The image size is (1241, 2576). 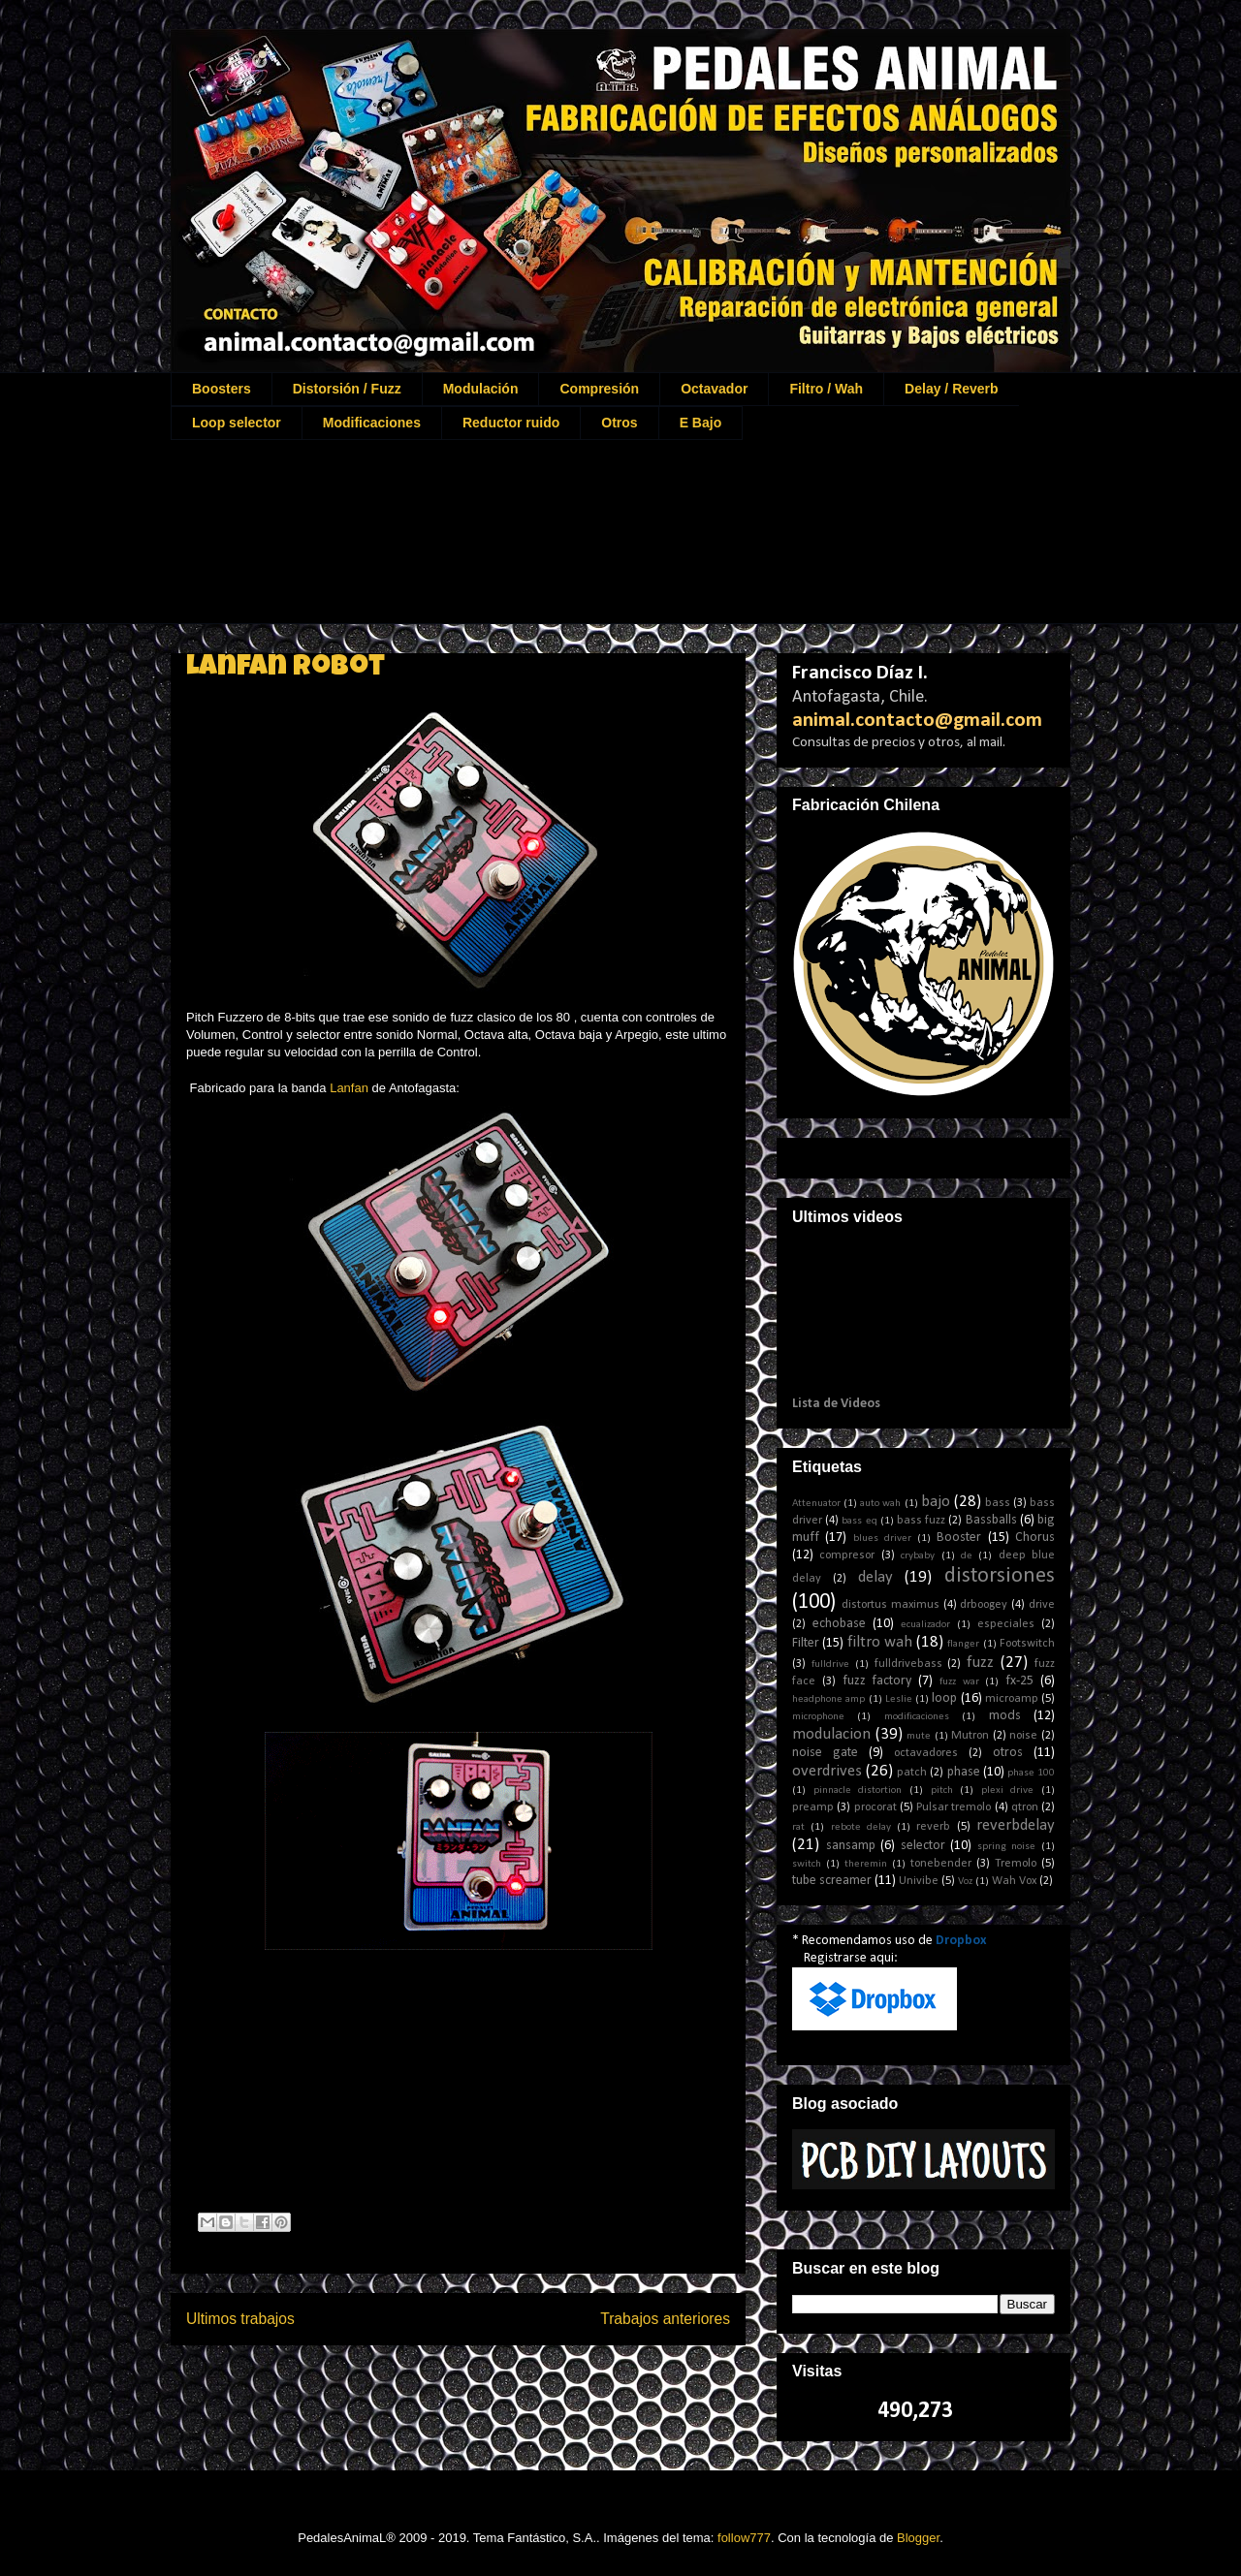 What do you see at coordinates (859, 1521) in the screenshot?
I see `bass eq` at bounding box center [859, 1521].